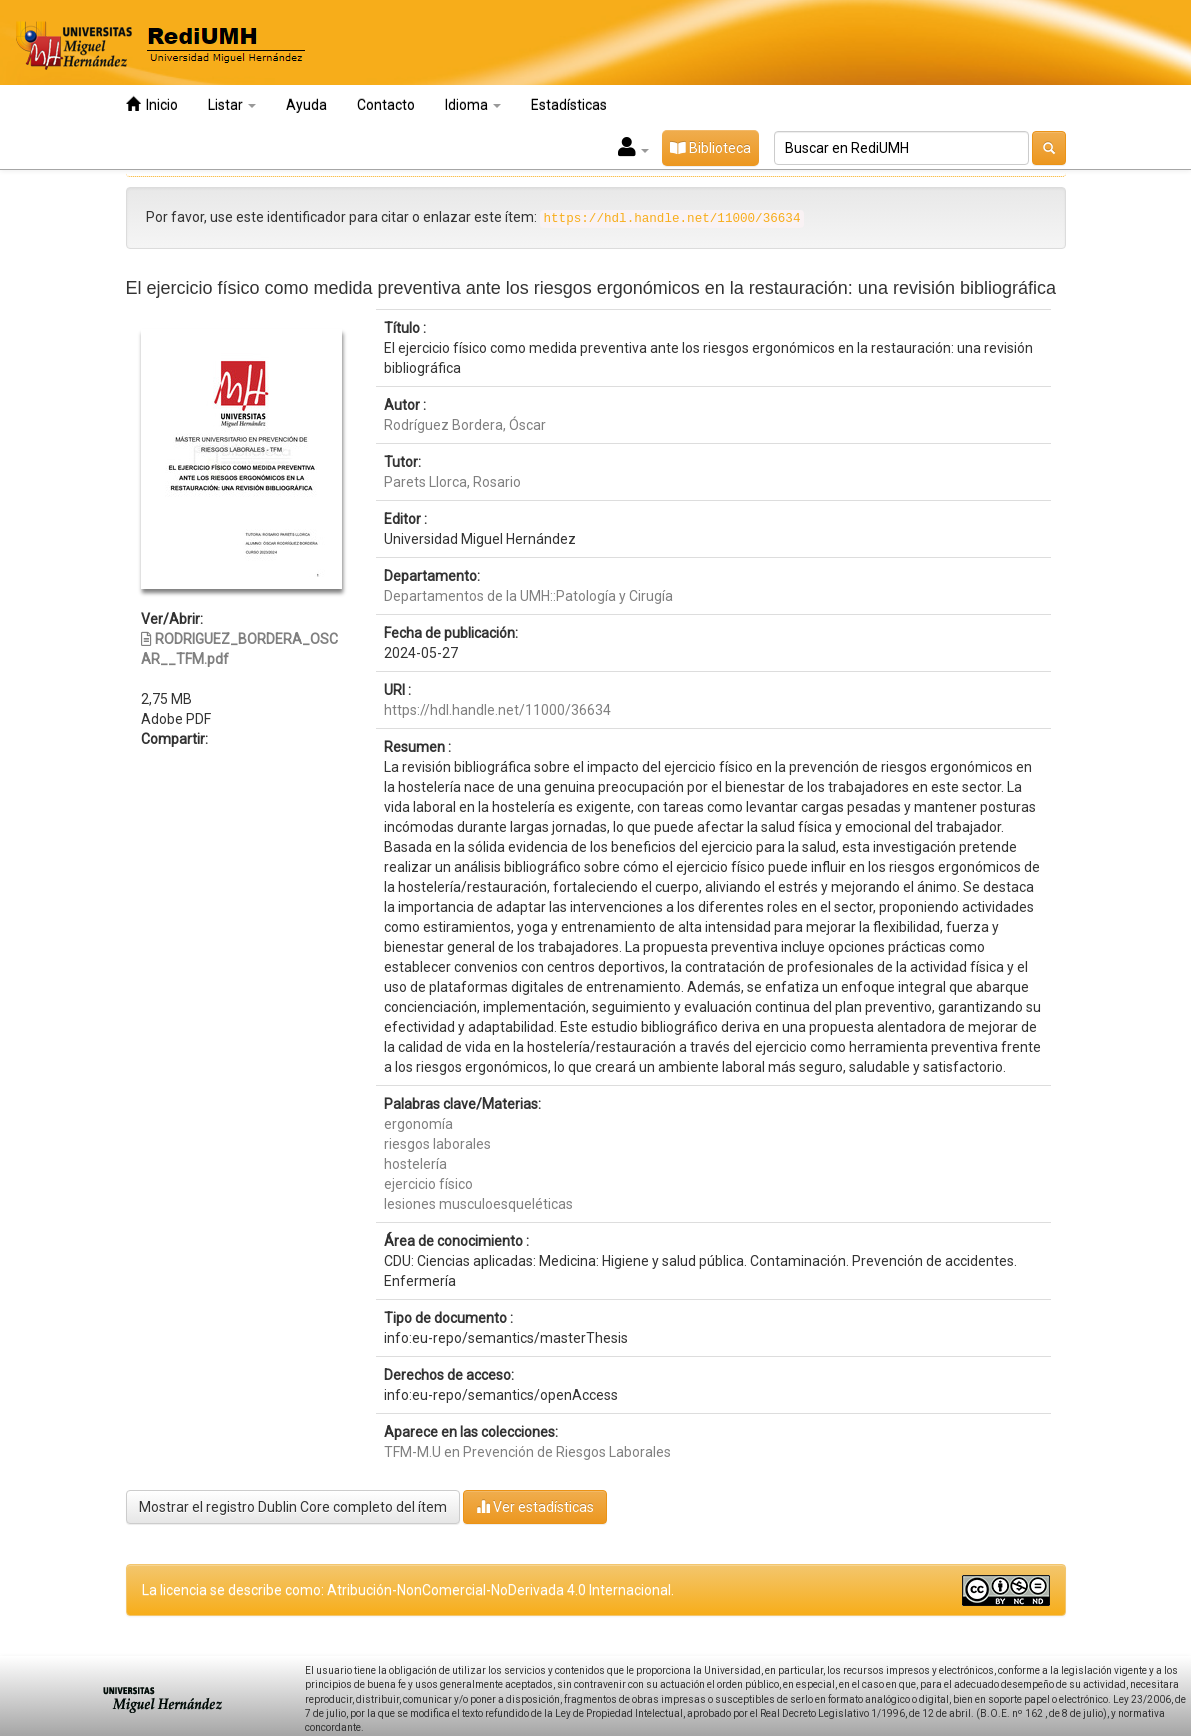 The height and width of the screenshot is (1736, 1191). Describe the element at coordinates (497, 710) in the screenshot. I see `https://hdl.handle.net/11000/36634` at that location.